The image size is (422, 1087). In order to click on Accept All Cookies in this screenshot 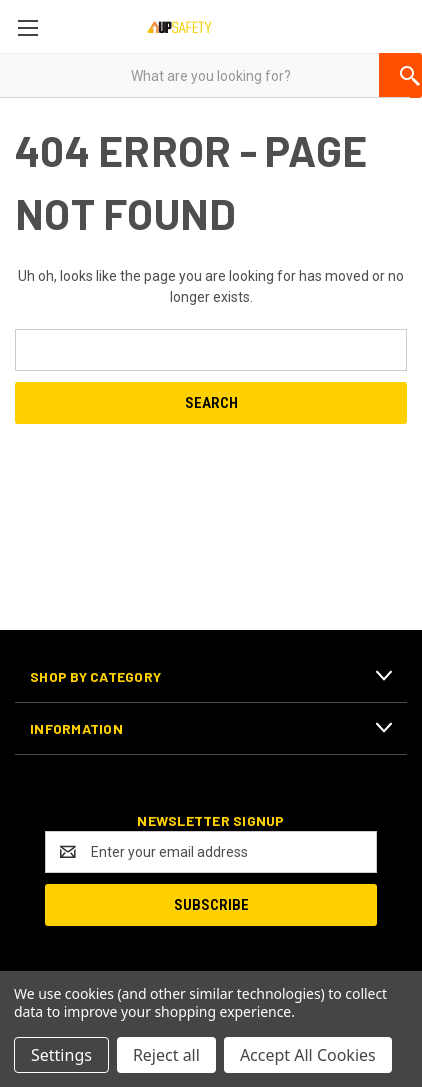, I will do `click(308, 1055)`.